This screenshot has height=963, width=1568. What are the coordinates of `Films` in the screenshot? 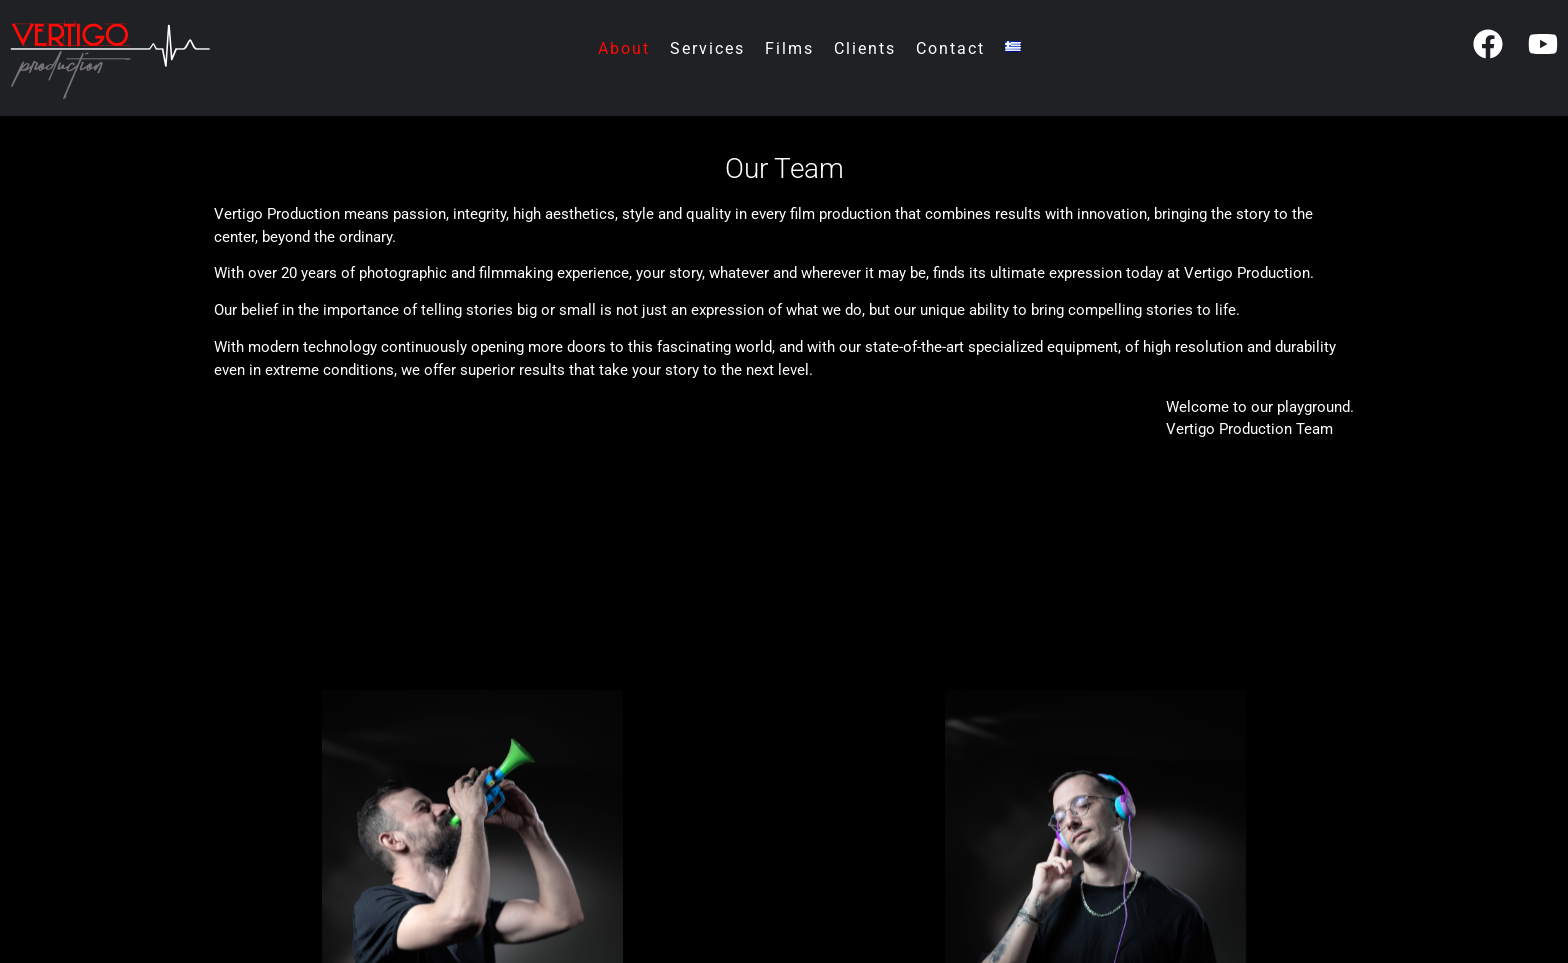 It's located at (789, 48).